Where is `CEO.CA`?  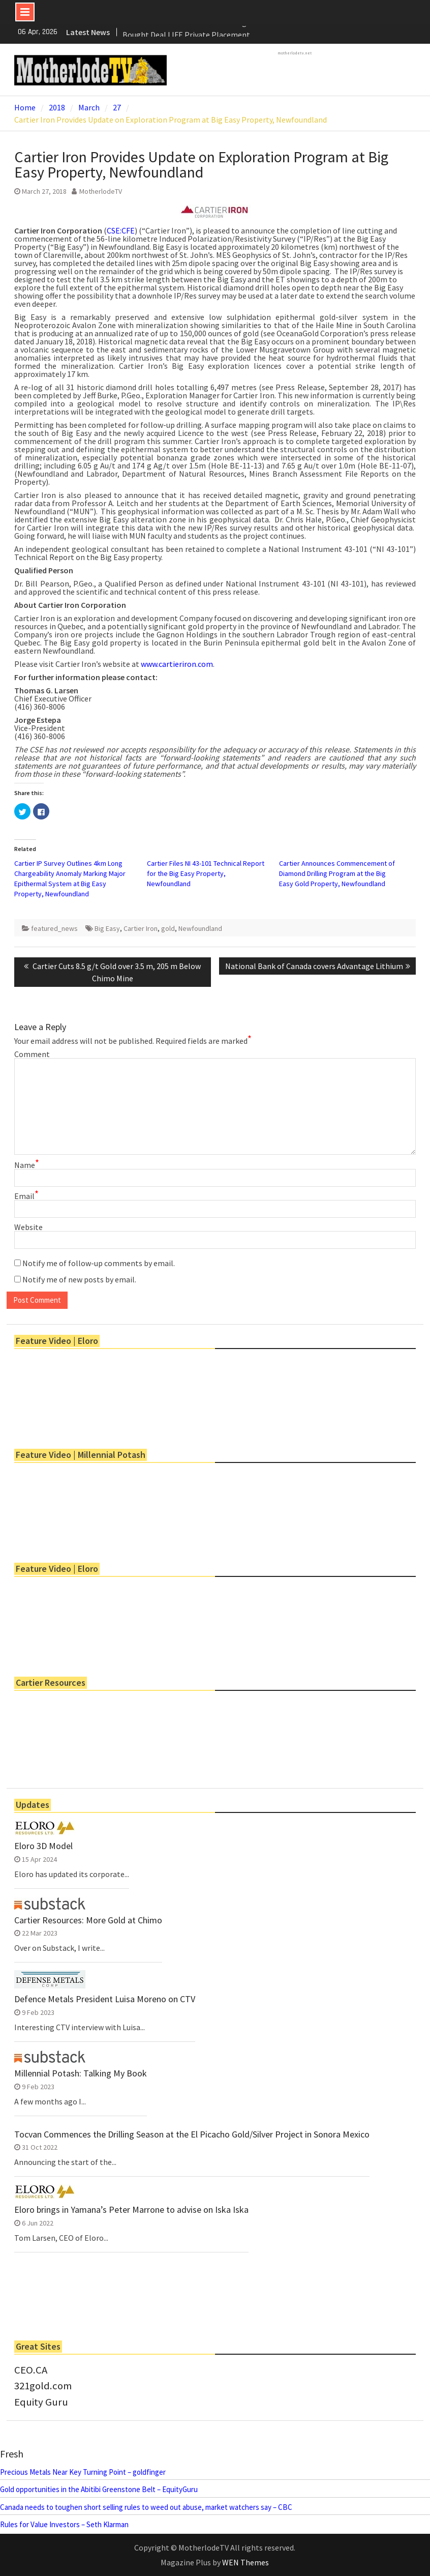
CEO.CA is located at coordinates (30, 2370).